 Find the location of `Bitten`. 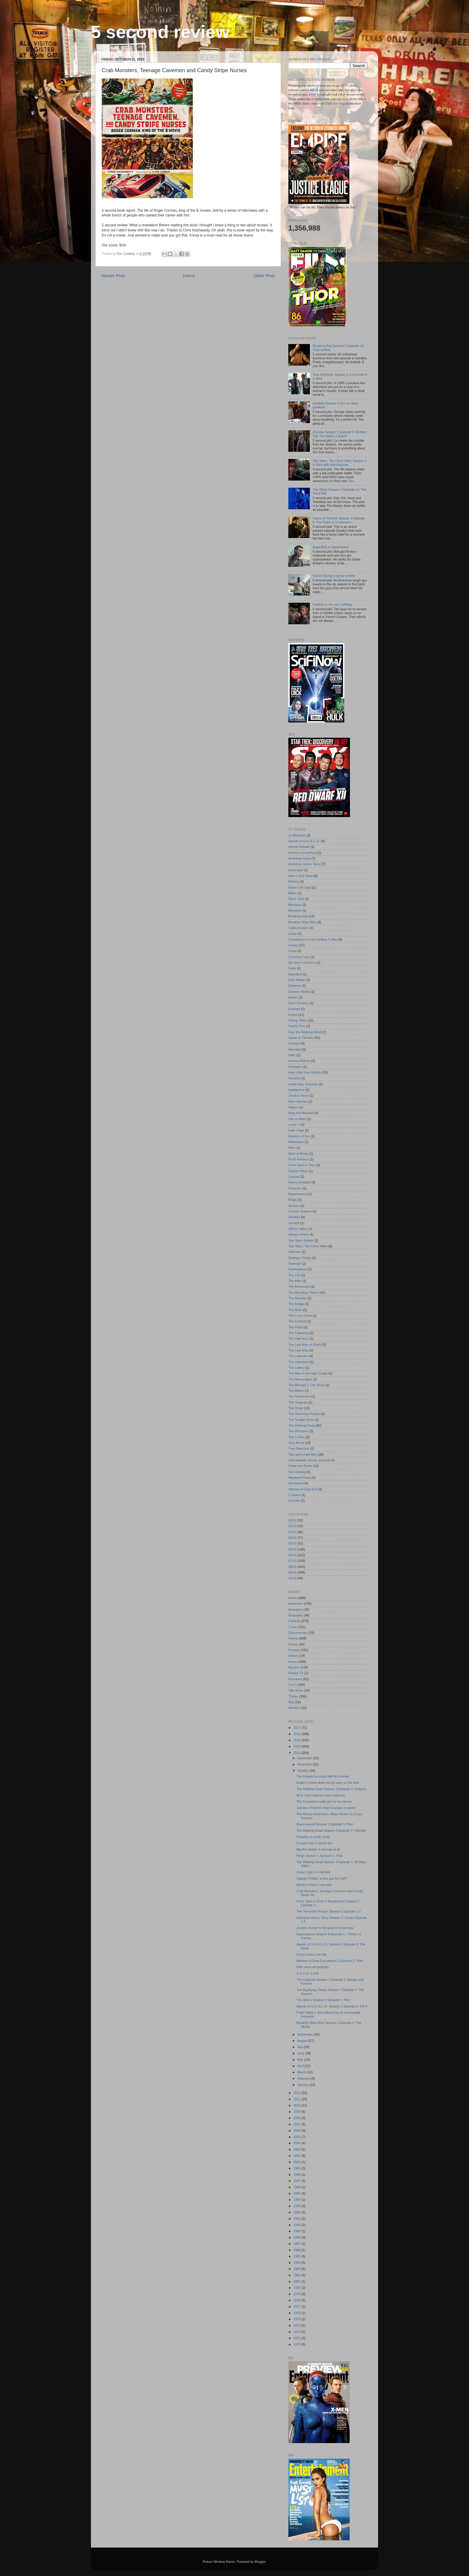

Bitten is located at coordinates (292, 893).